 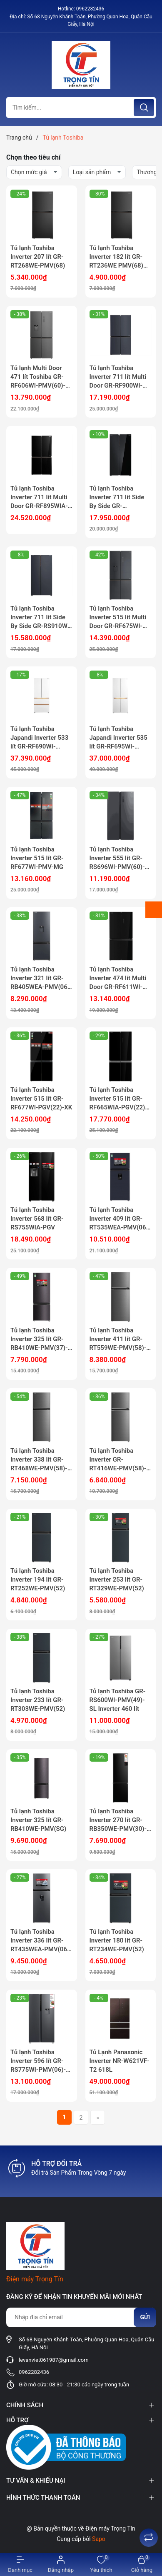 What do you see at coordinates (39, 738) in the screenshot?
I see `Tủ lạnh Toshiba Japandi Inverter 533 lít GR-RF690WI-PGV(67)` at bounding box center [39, 738].